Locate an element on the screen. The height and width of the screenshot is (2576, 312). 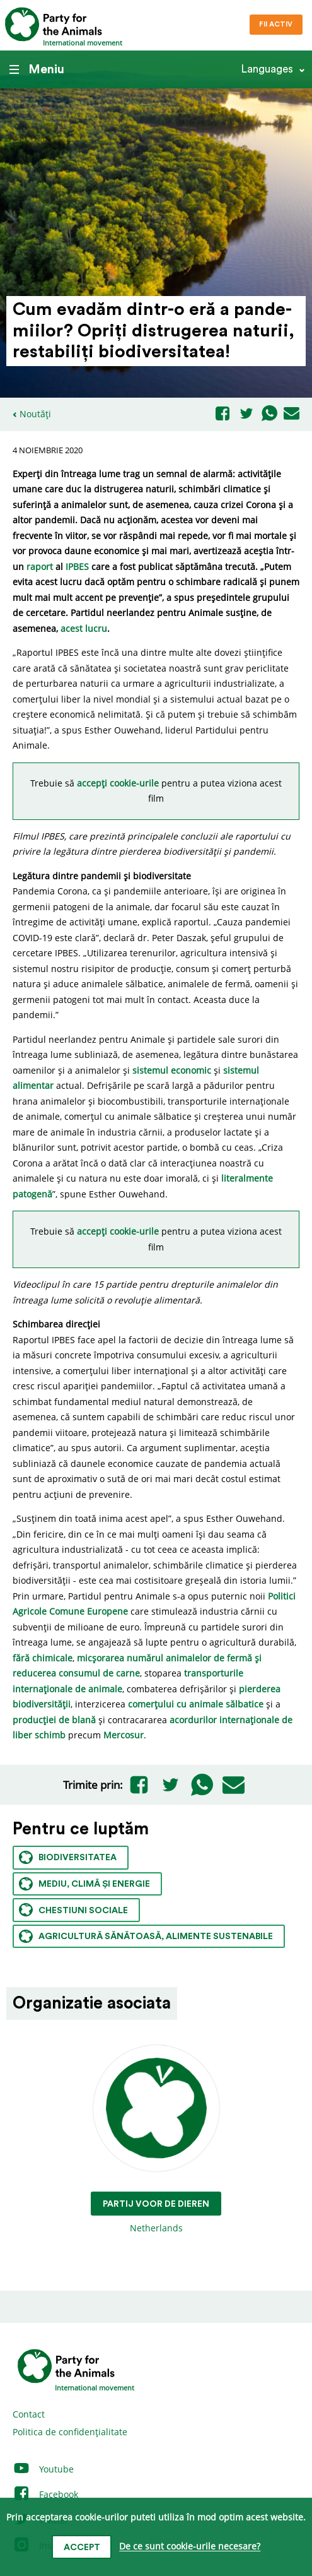
Agricultură sănătoasă, alimente sustenabile is located at coordinates (146, 1936).